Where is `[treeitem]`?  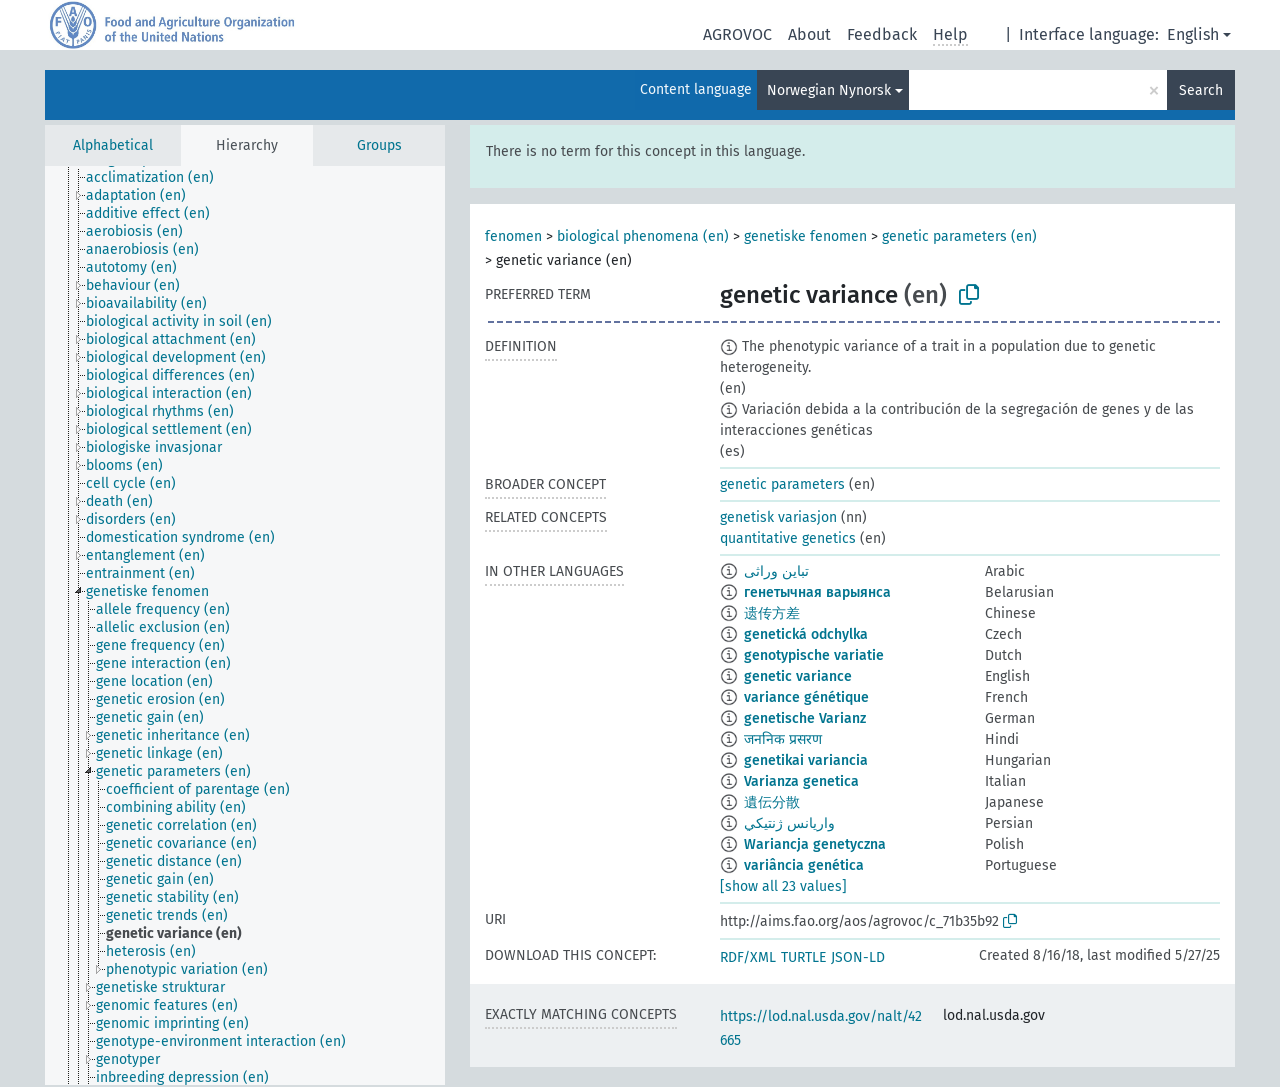
[treeitem] is located at coordinates (158, 178).